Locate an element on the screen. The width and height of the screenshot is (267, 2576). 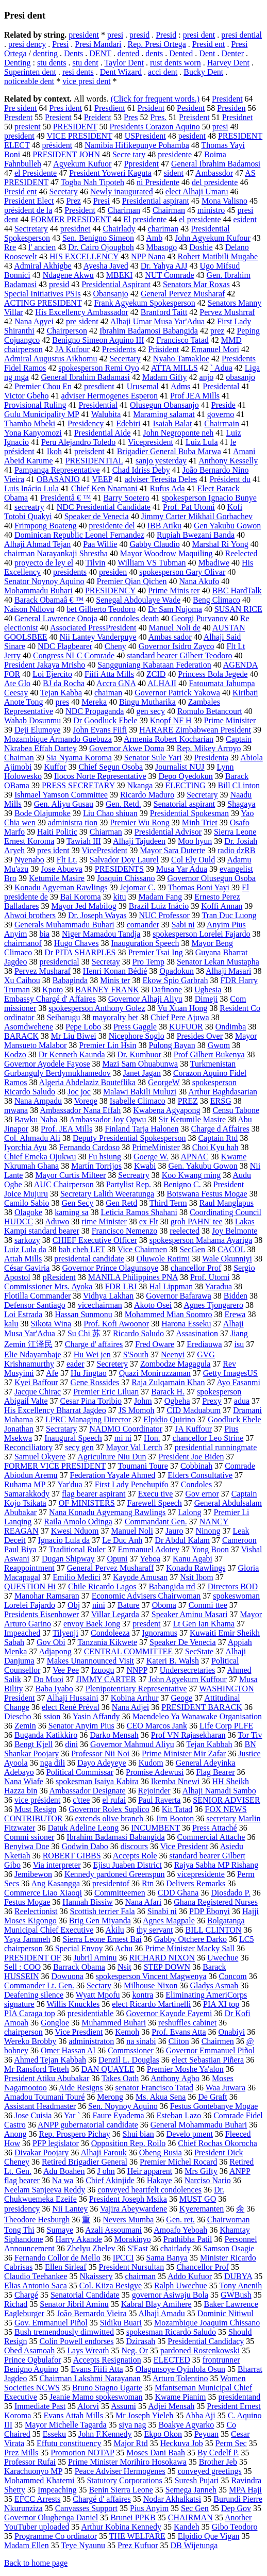
Luiz Lula is located at coordinates (202, 442).